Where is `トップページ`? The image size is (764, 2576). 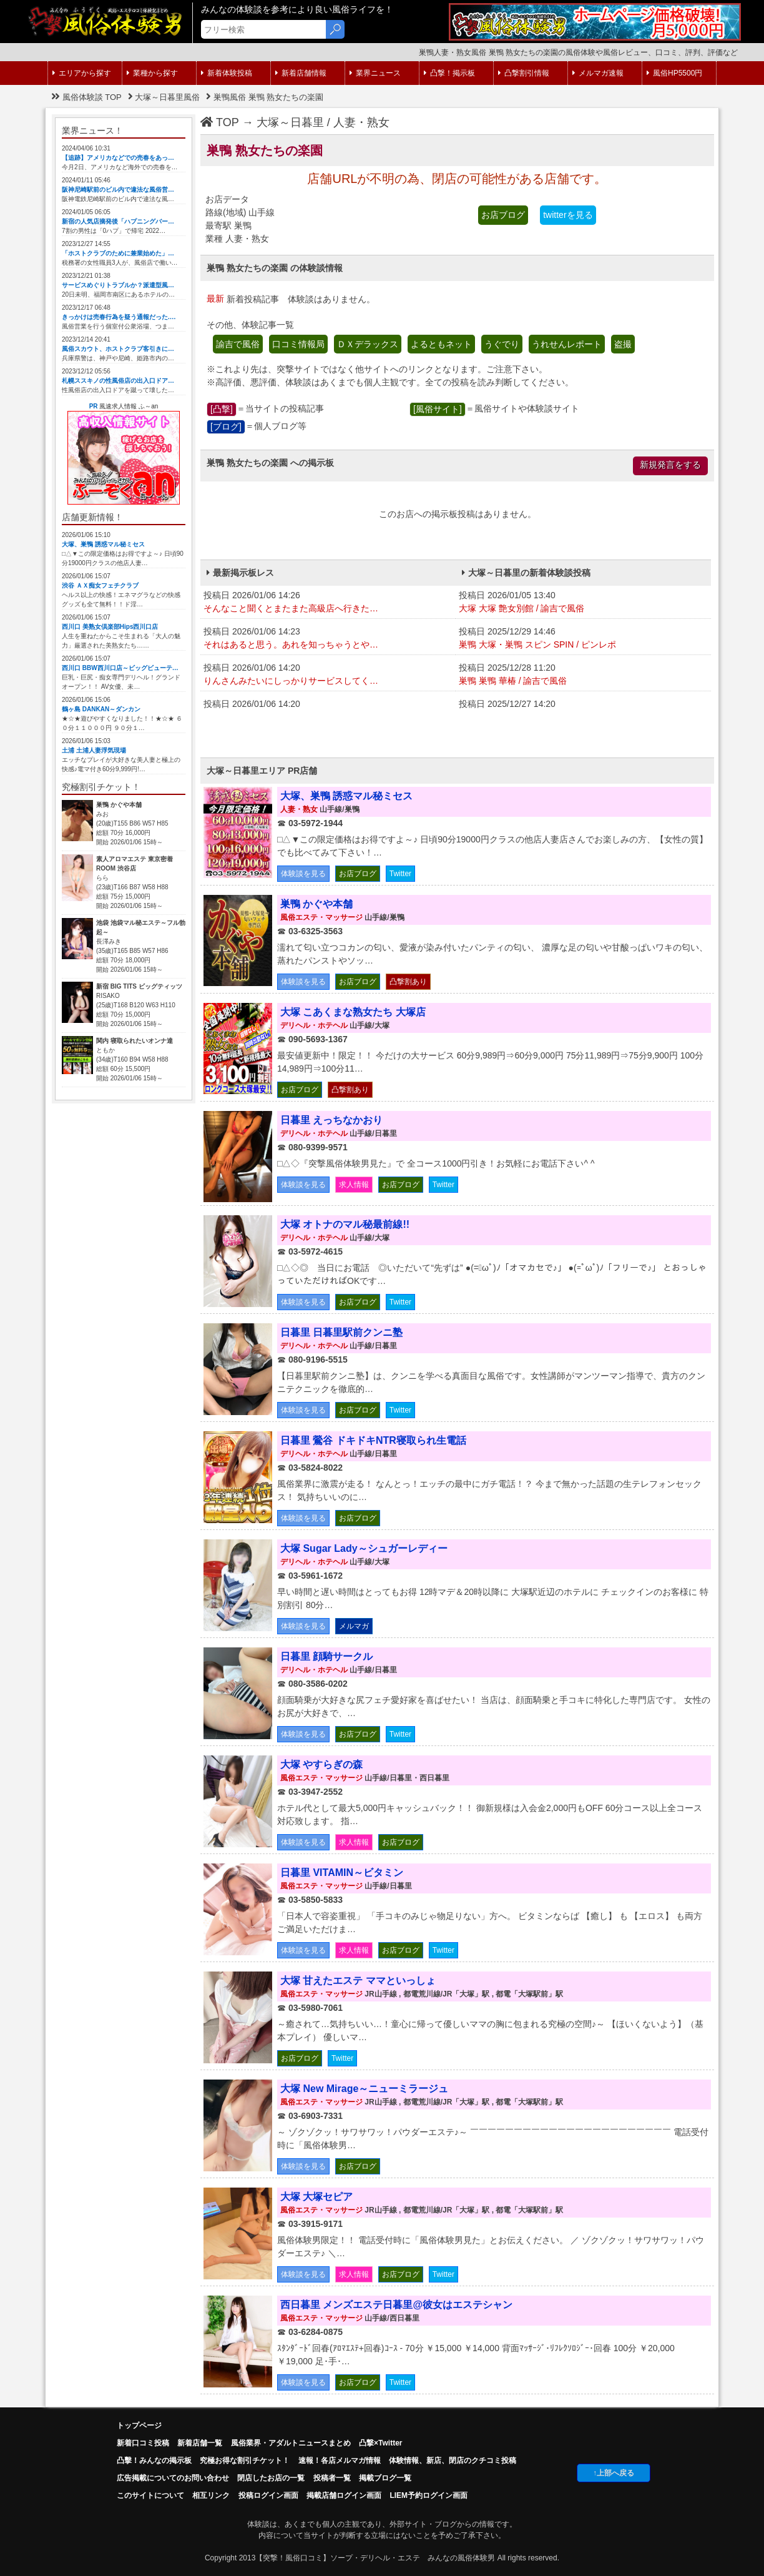
トップページ is located at coordinates (139, 2425).